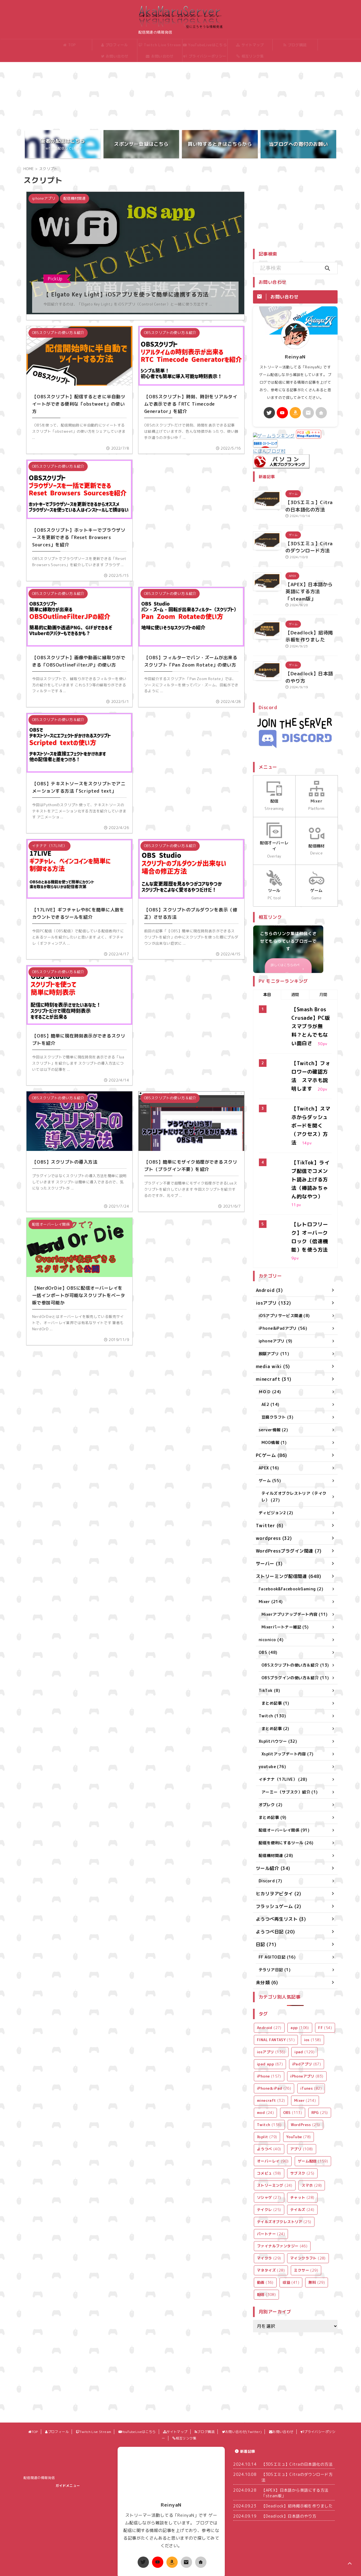 This screenshot has width=361, height=2576. Describe the element at coordinates (270, 1983) in the screenshot. I see `ipad app [ipad app (67個の項目)]` at that location.